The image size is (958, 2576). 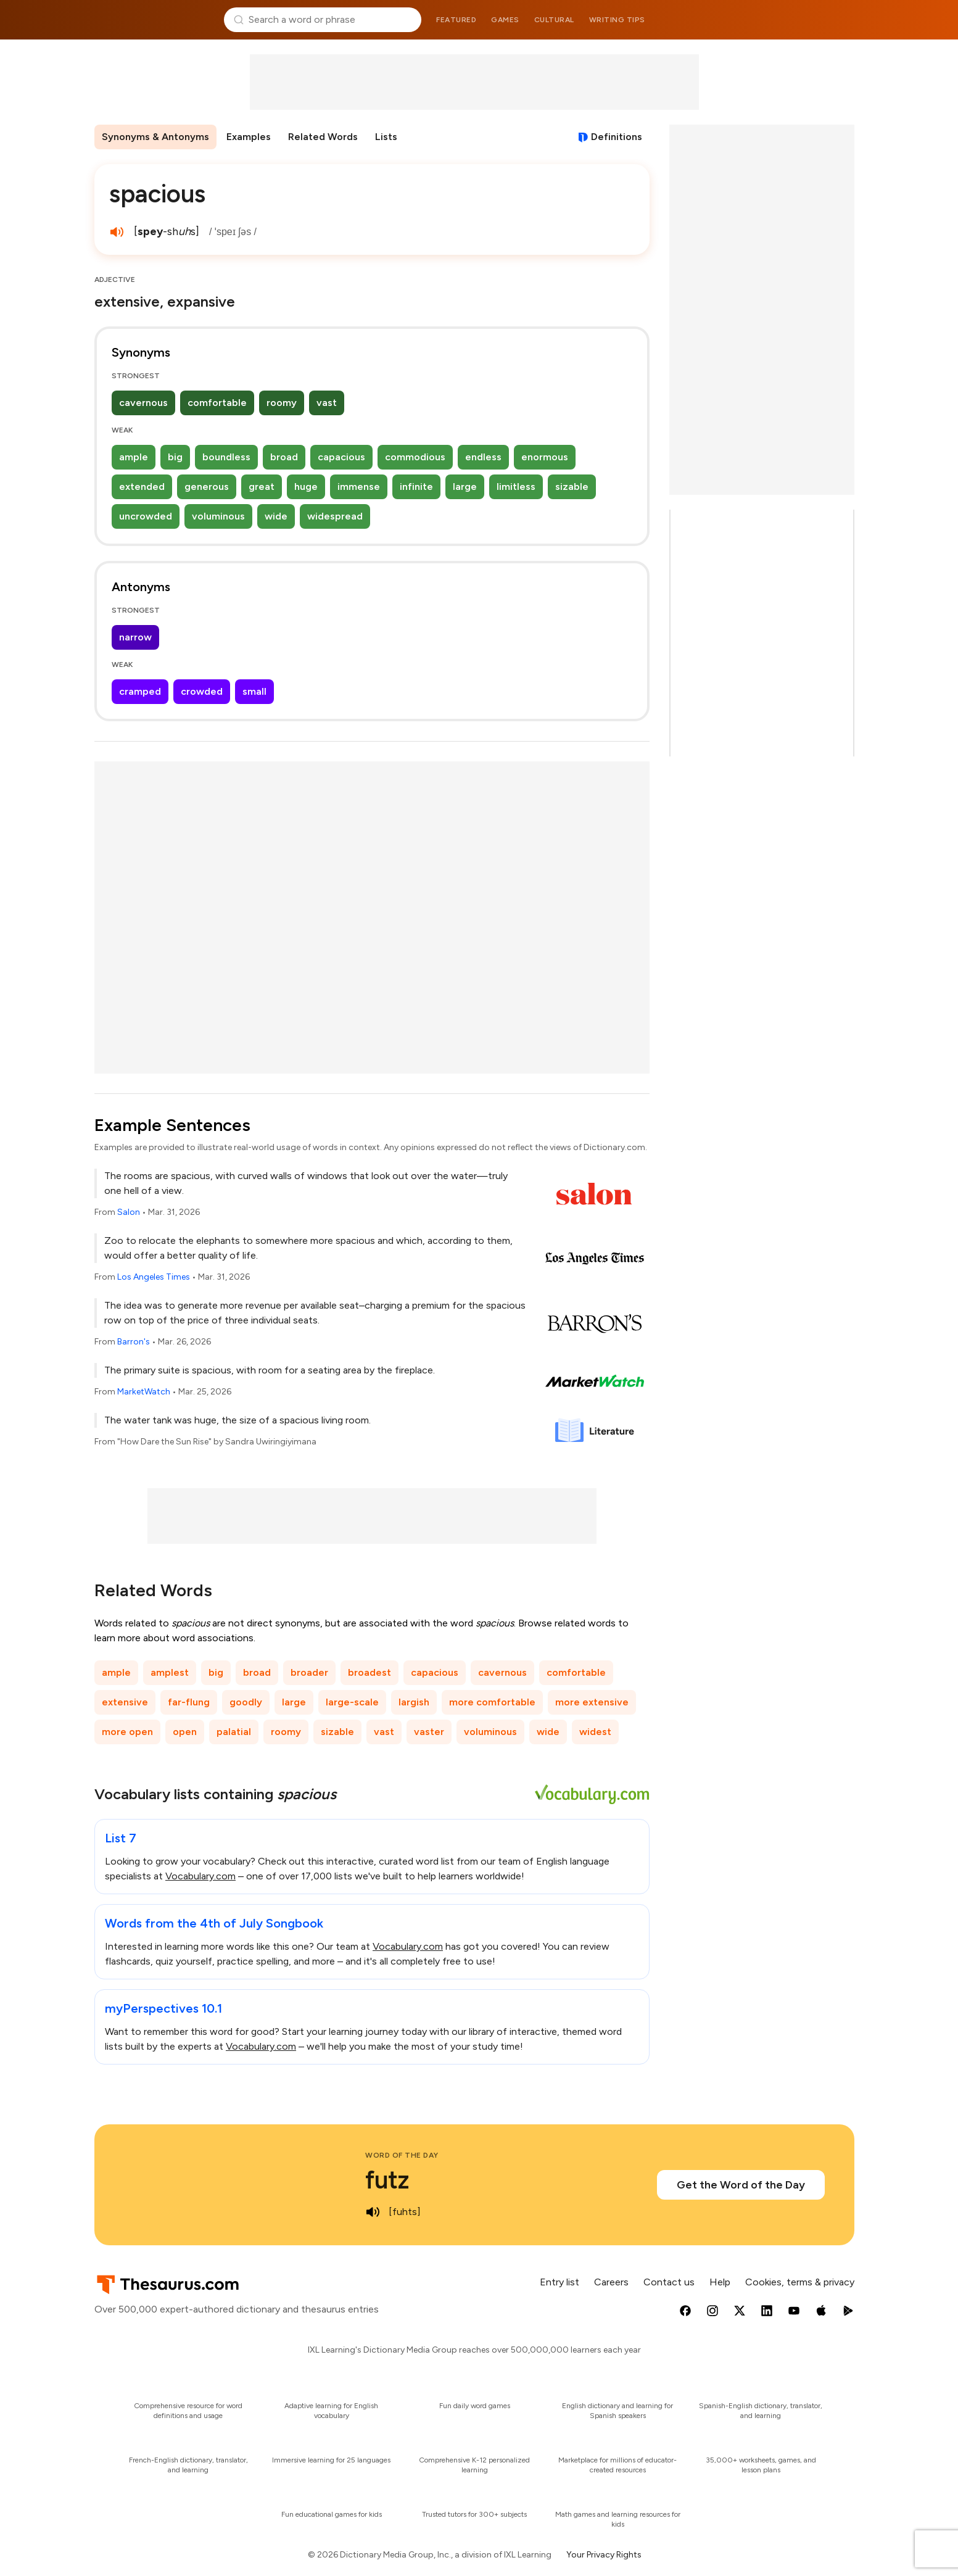 What do you see at coordinates (799, 2282) in the screenshot?
I see `Cookies, terms & privacy` at bounding box center [799, 2282].